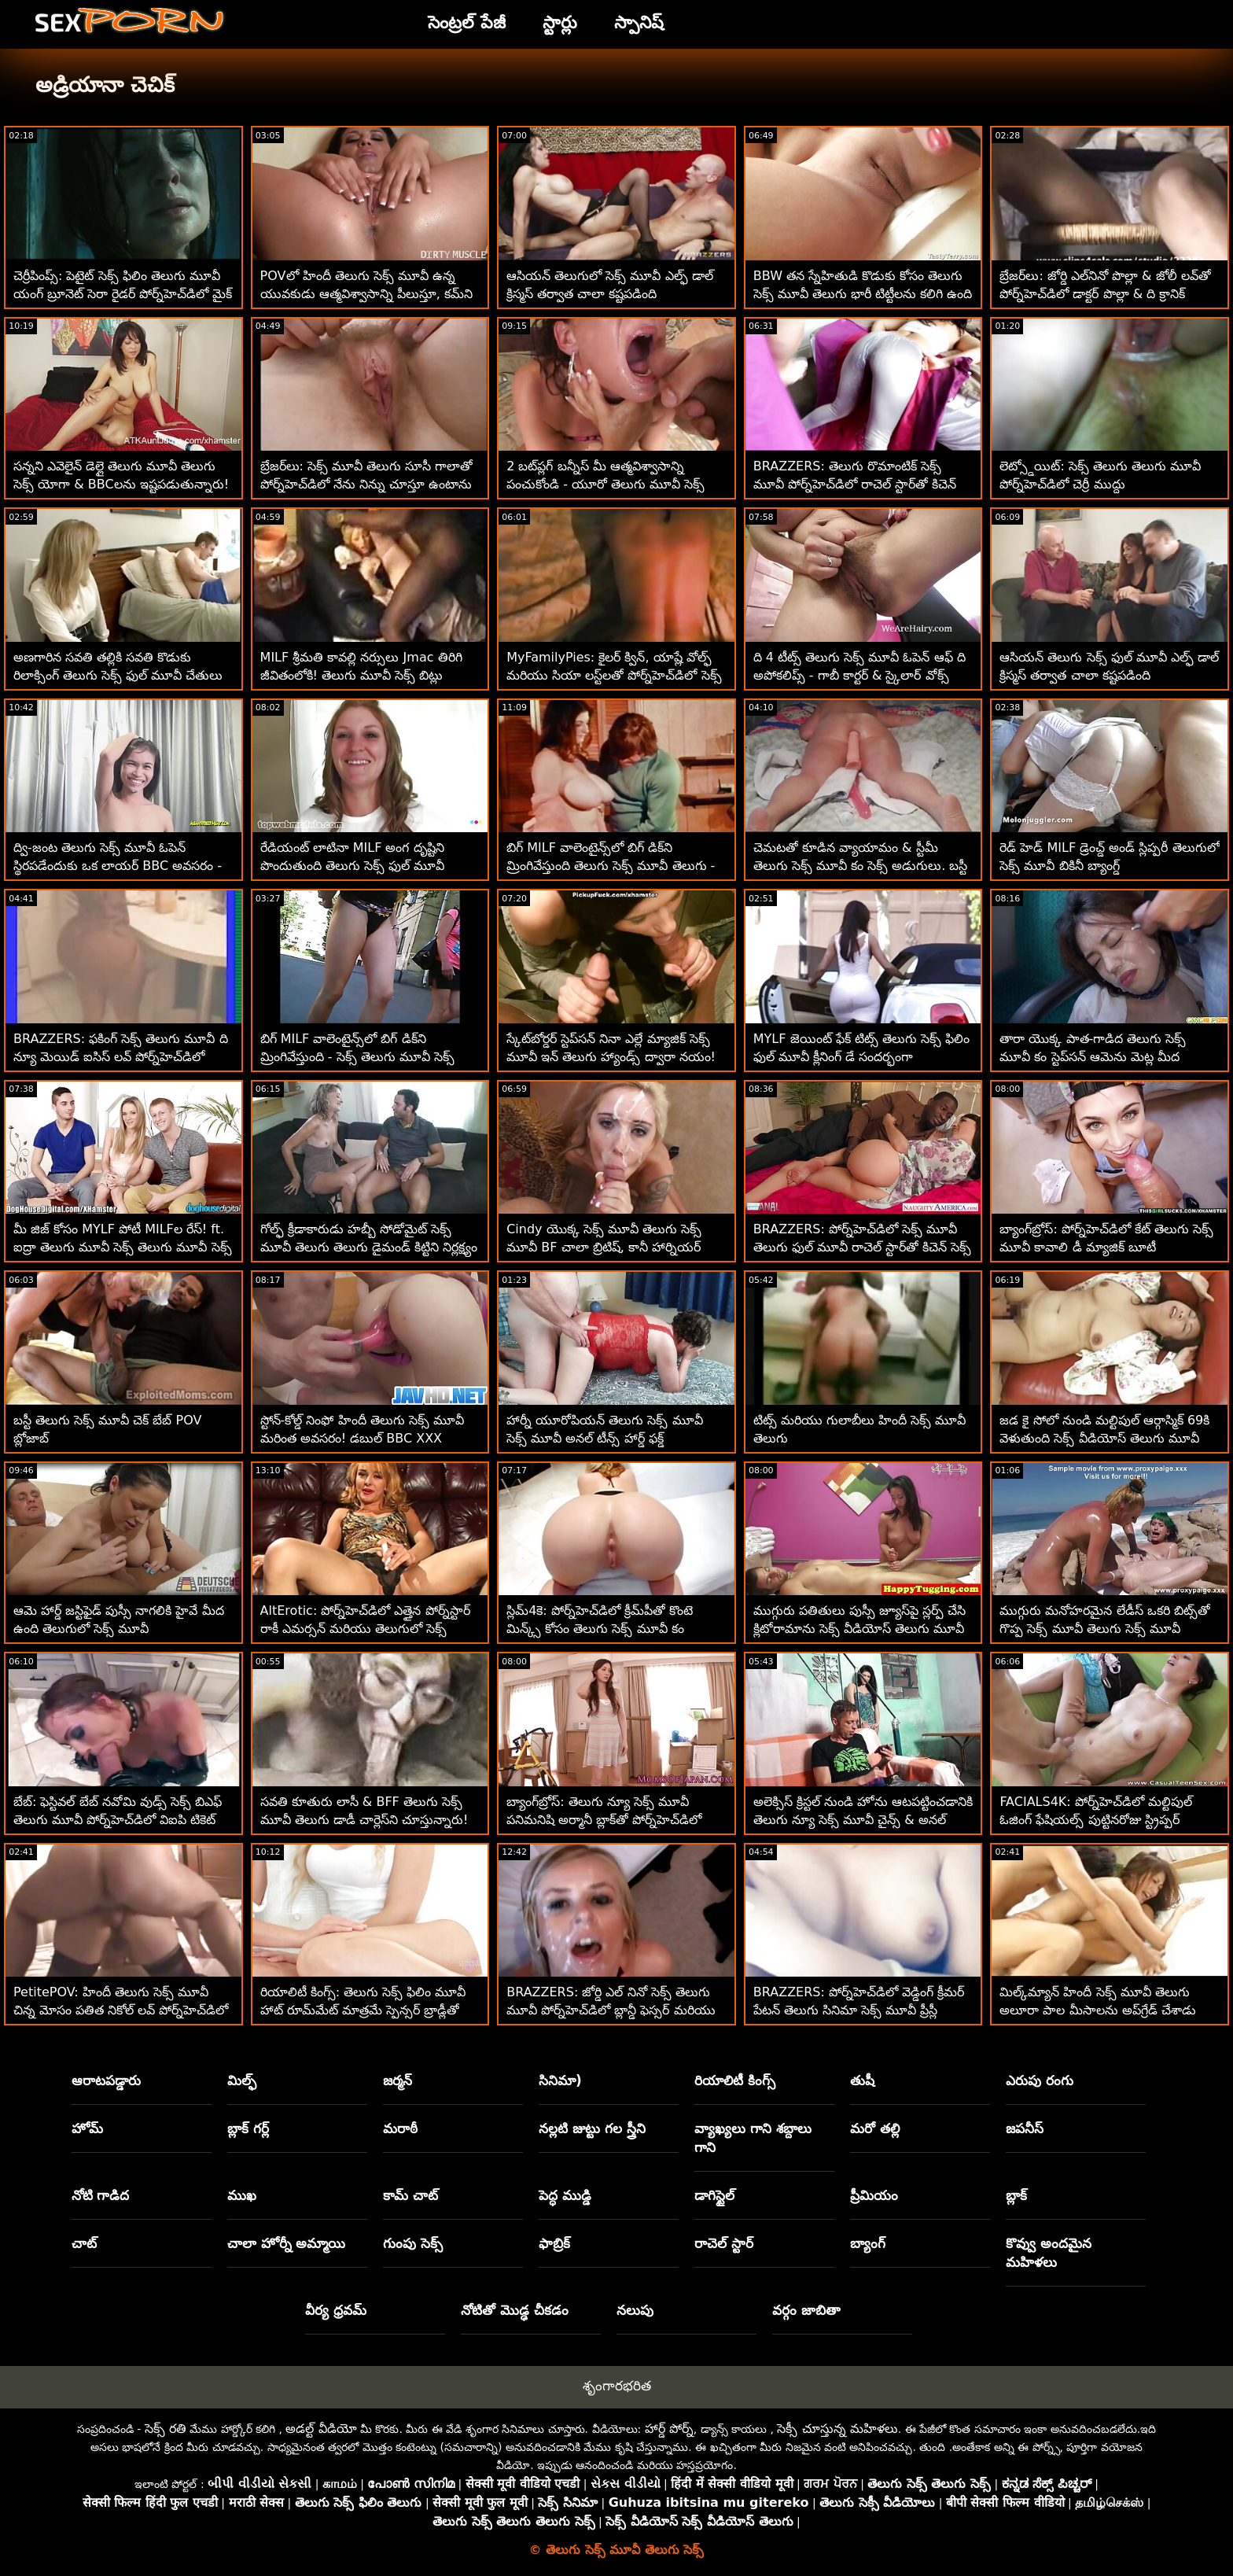 The width and height of the screenshot is (1233, 2576). Describe the element at coordinates (560, 2080) in the screenshot. I see `సినిమా)` at that location.